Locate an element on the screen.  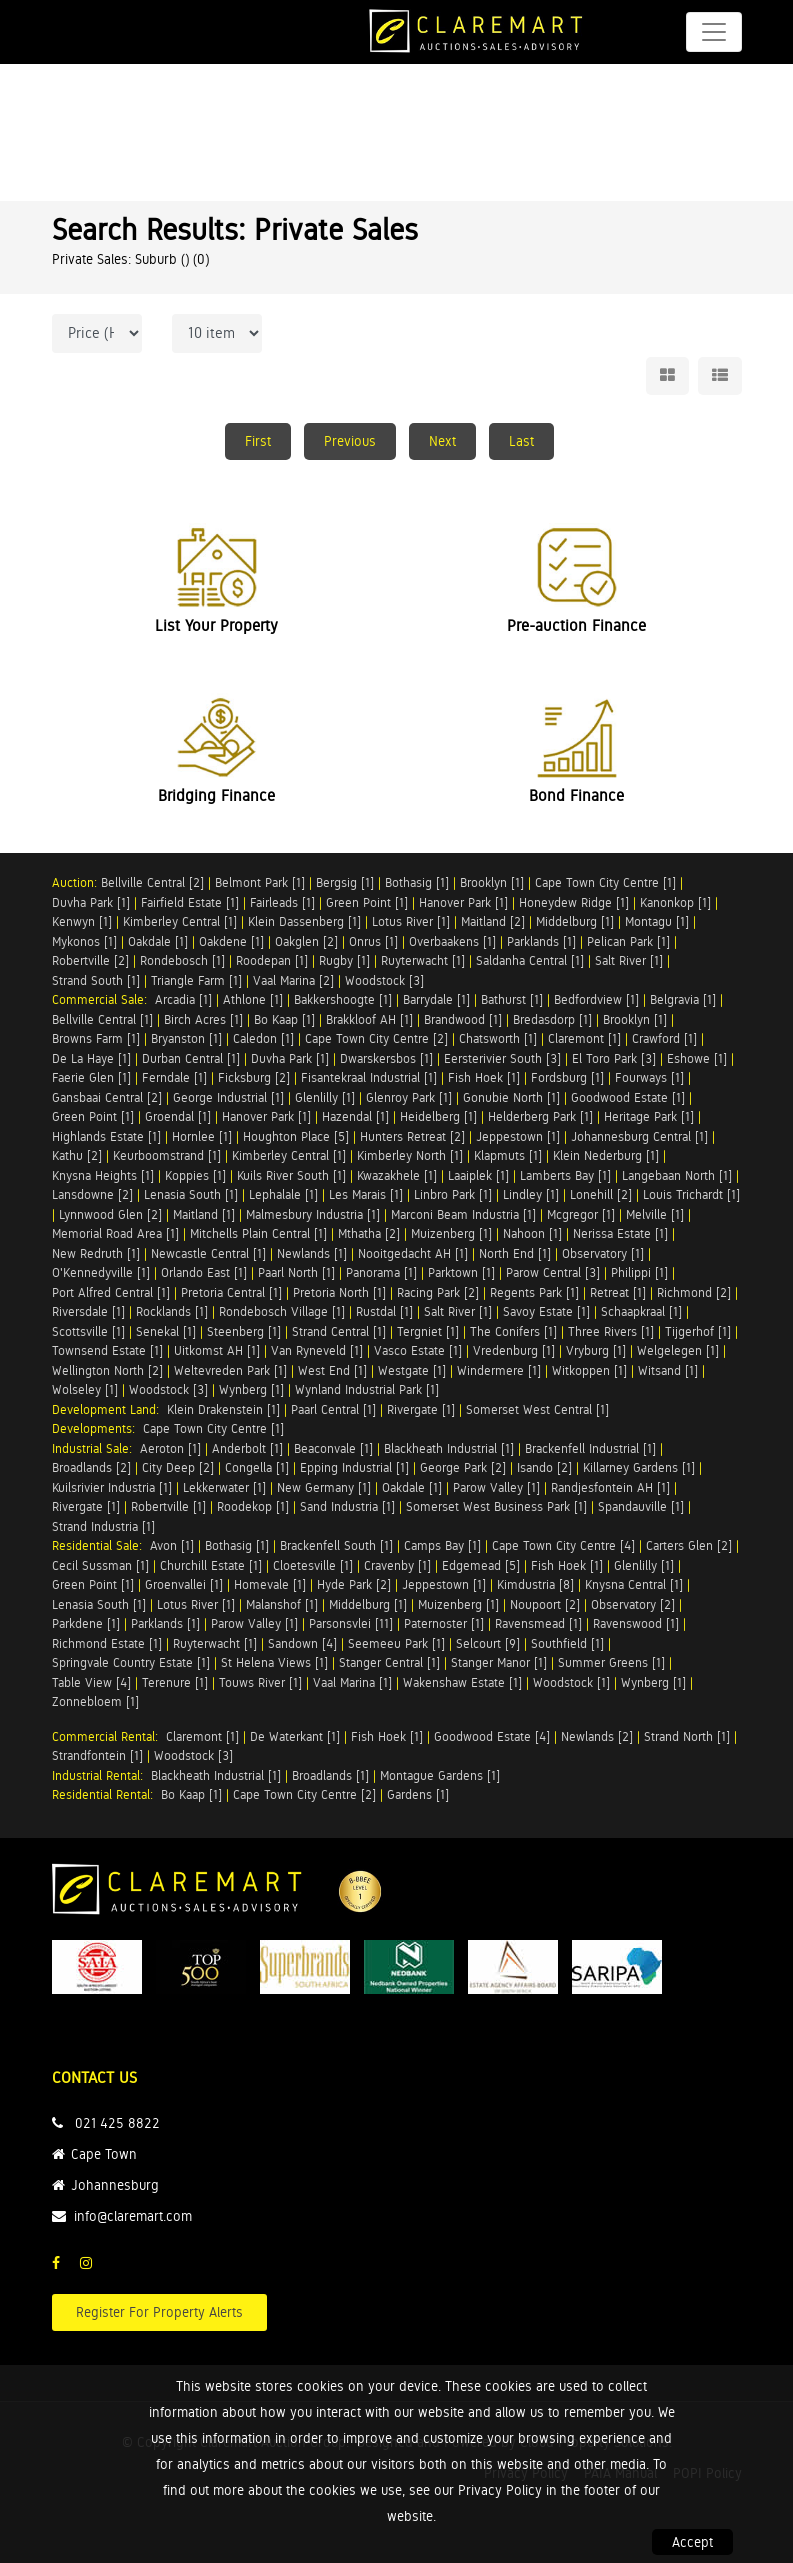
Robertville [1] is located at coordinates (168, 1506).